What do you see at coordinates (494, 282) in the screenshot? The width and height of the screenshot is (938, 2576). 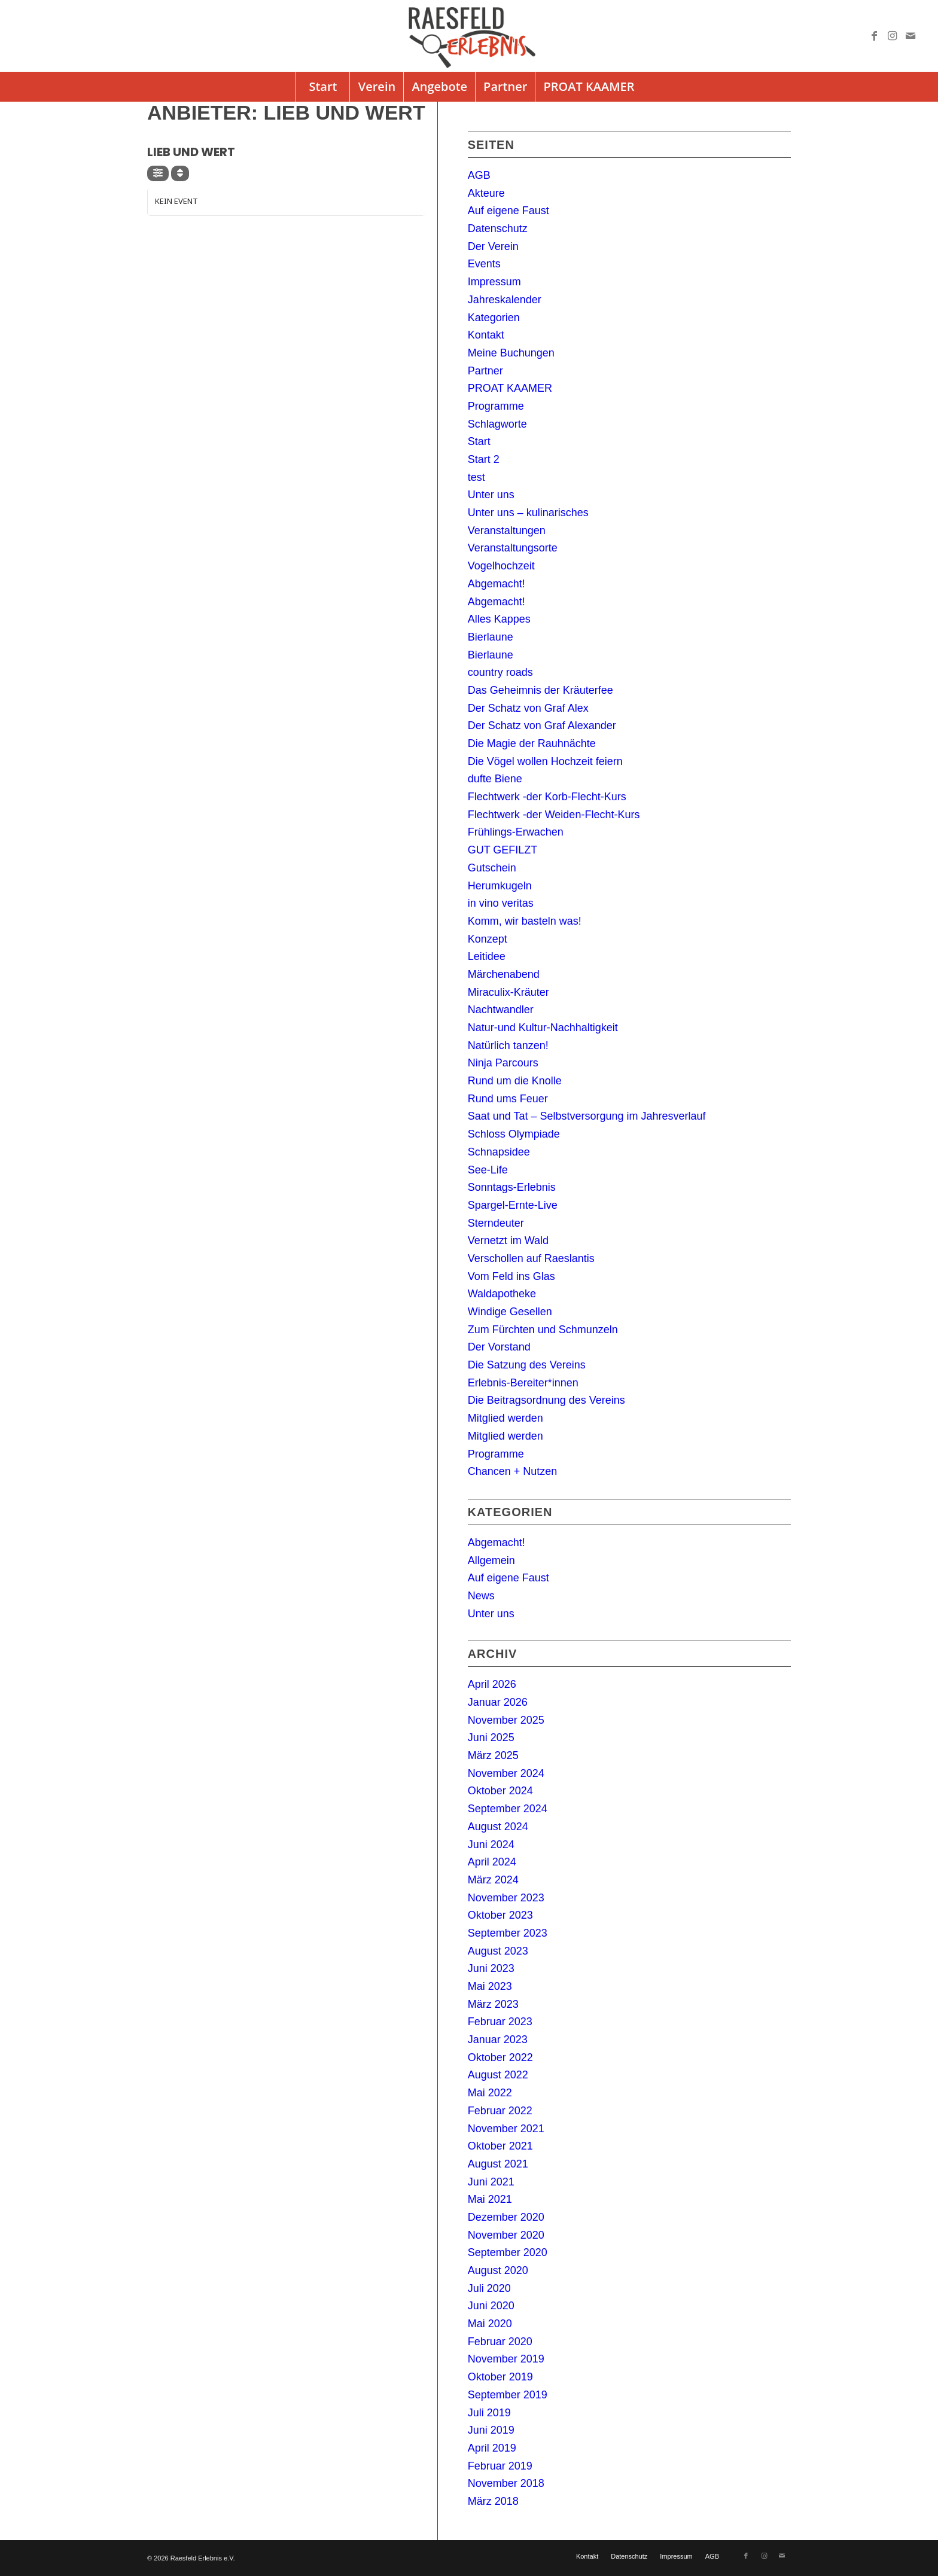 I see `Impressum` at bounding box center [494, 282].